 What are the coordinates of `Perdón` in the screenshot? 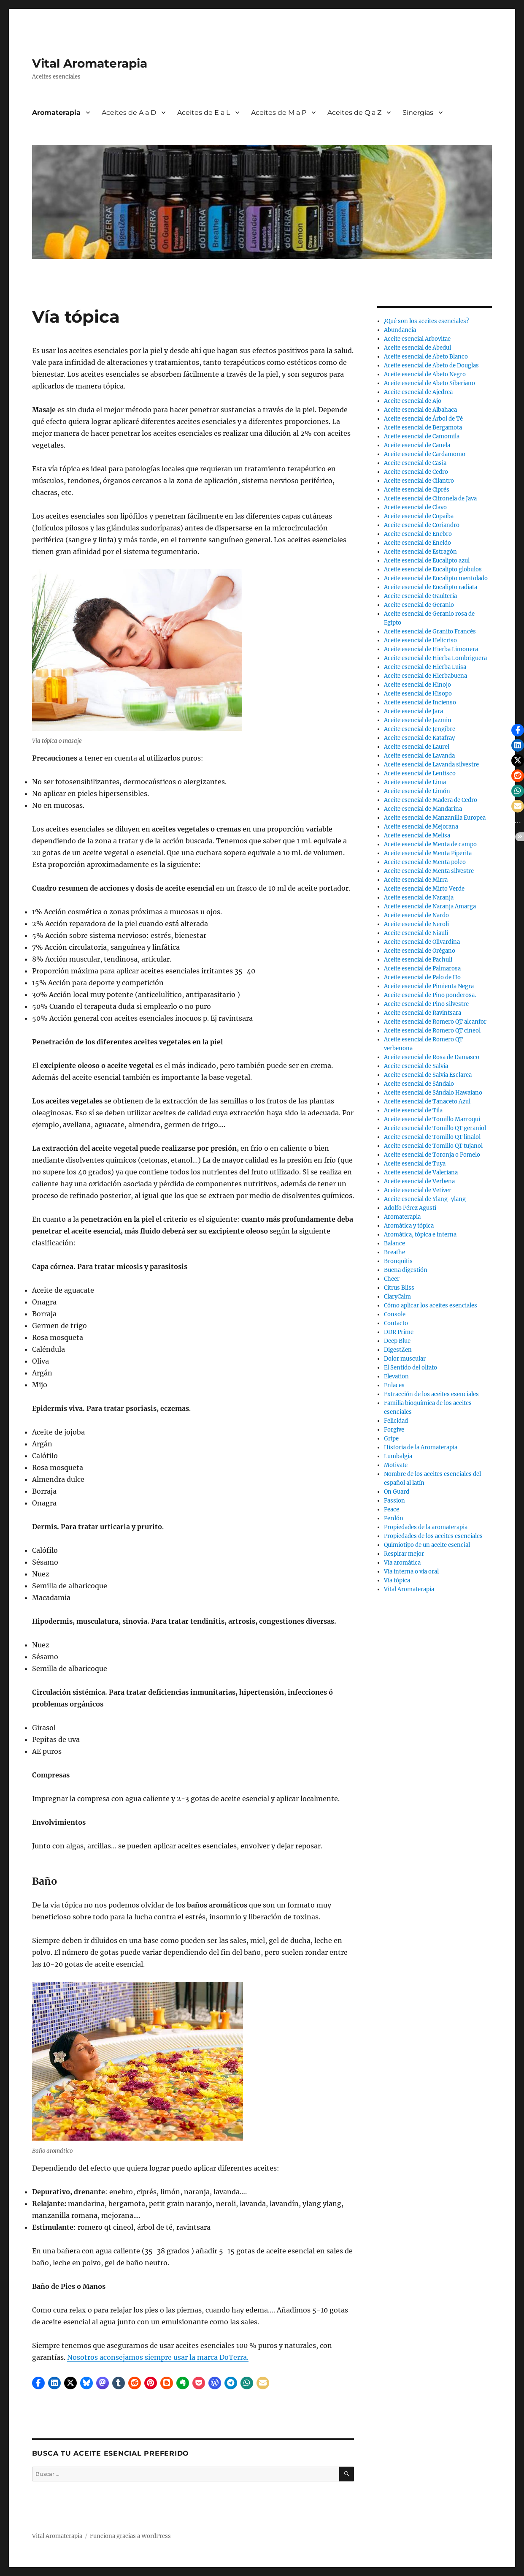 It's located at (393, 1518).